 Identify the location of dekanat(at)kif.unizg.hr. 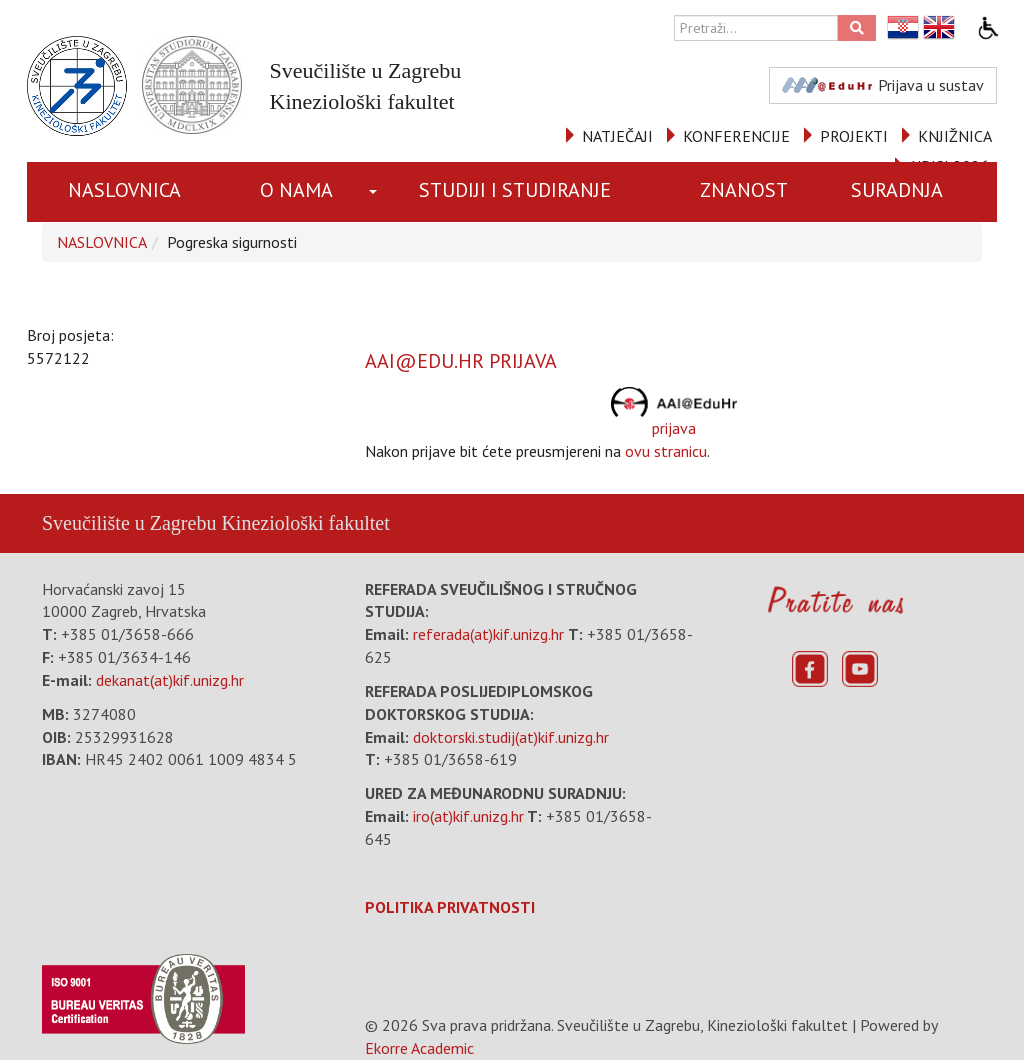
(170, 680).